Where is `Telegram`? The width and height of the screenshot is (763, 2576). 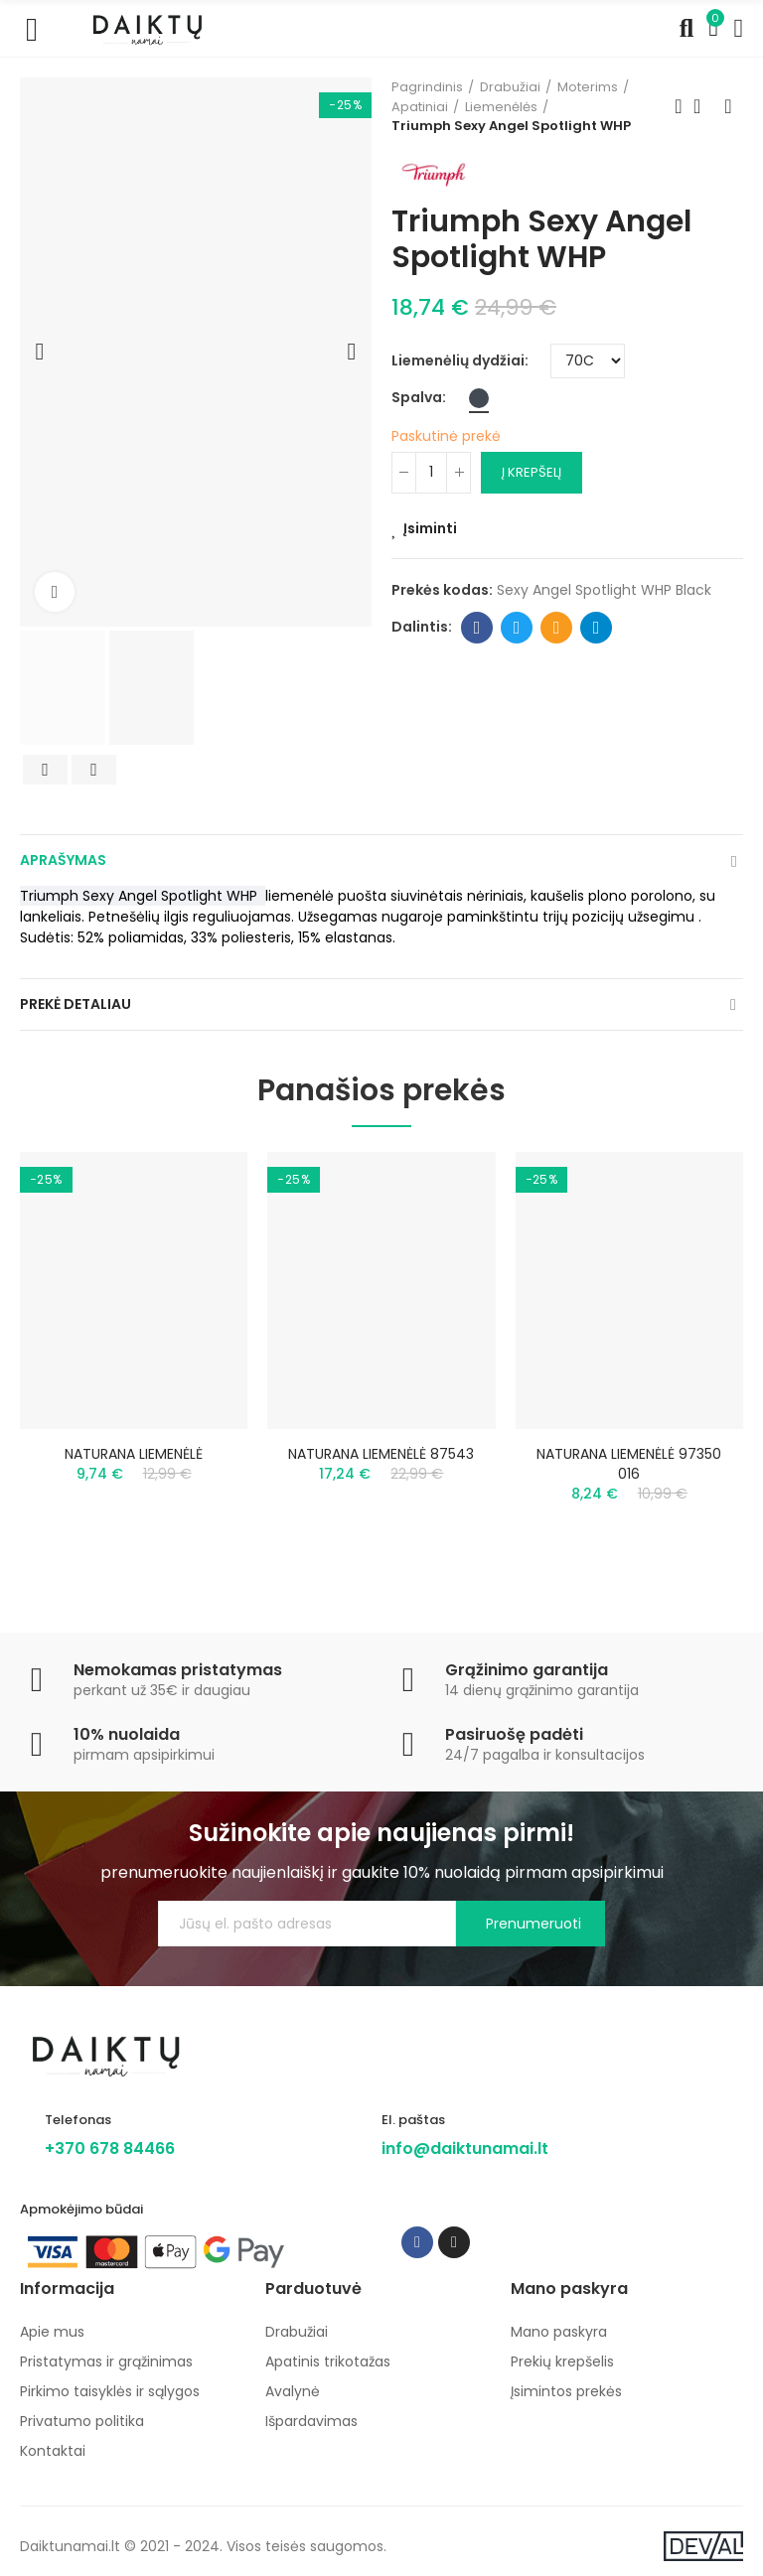
Telegram is located at coordinates (596, 628).